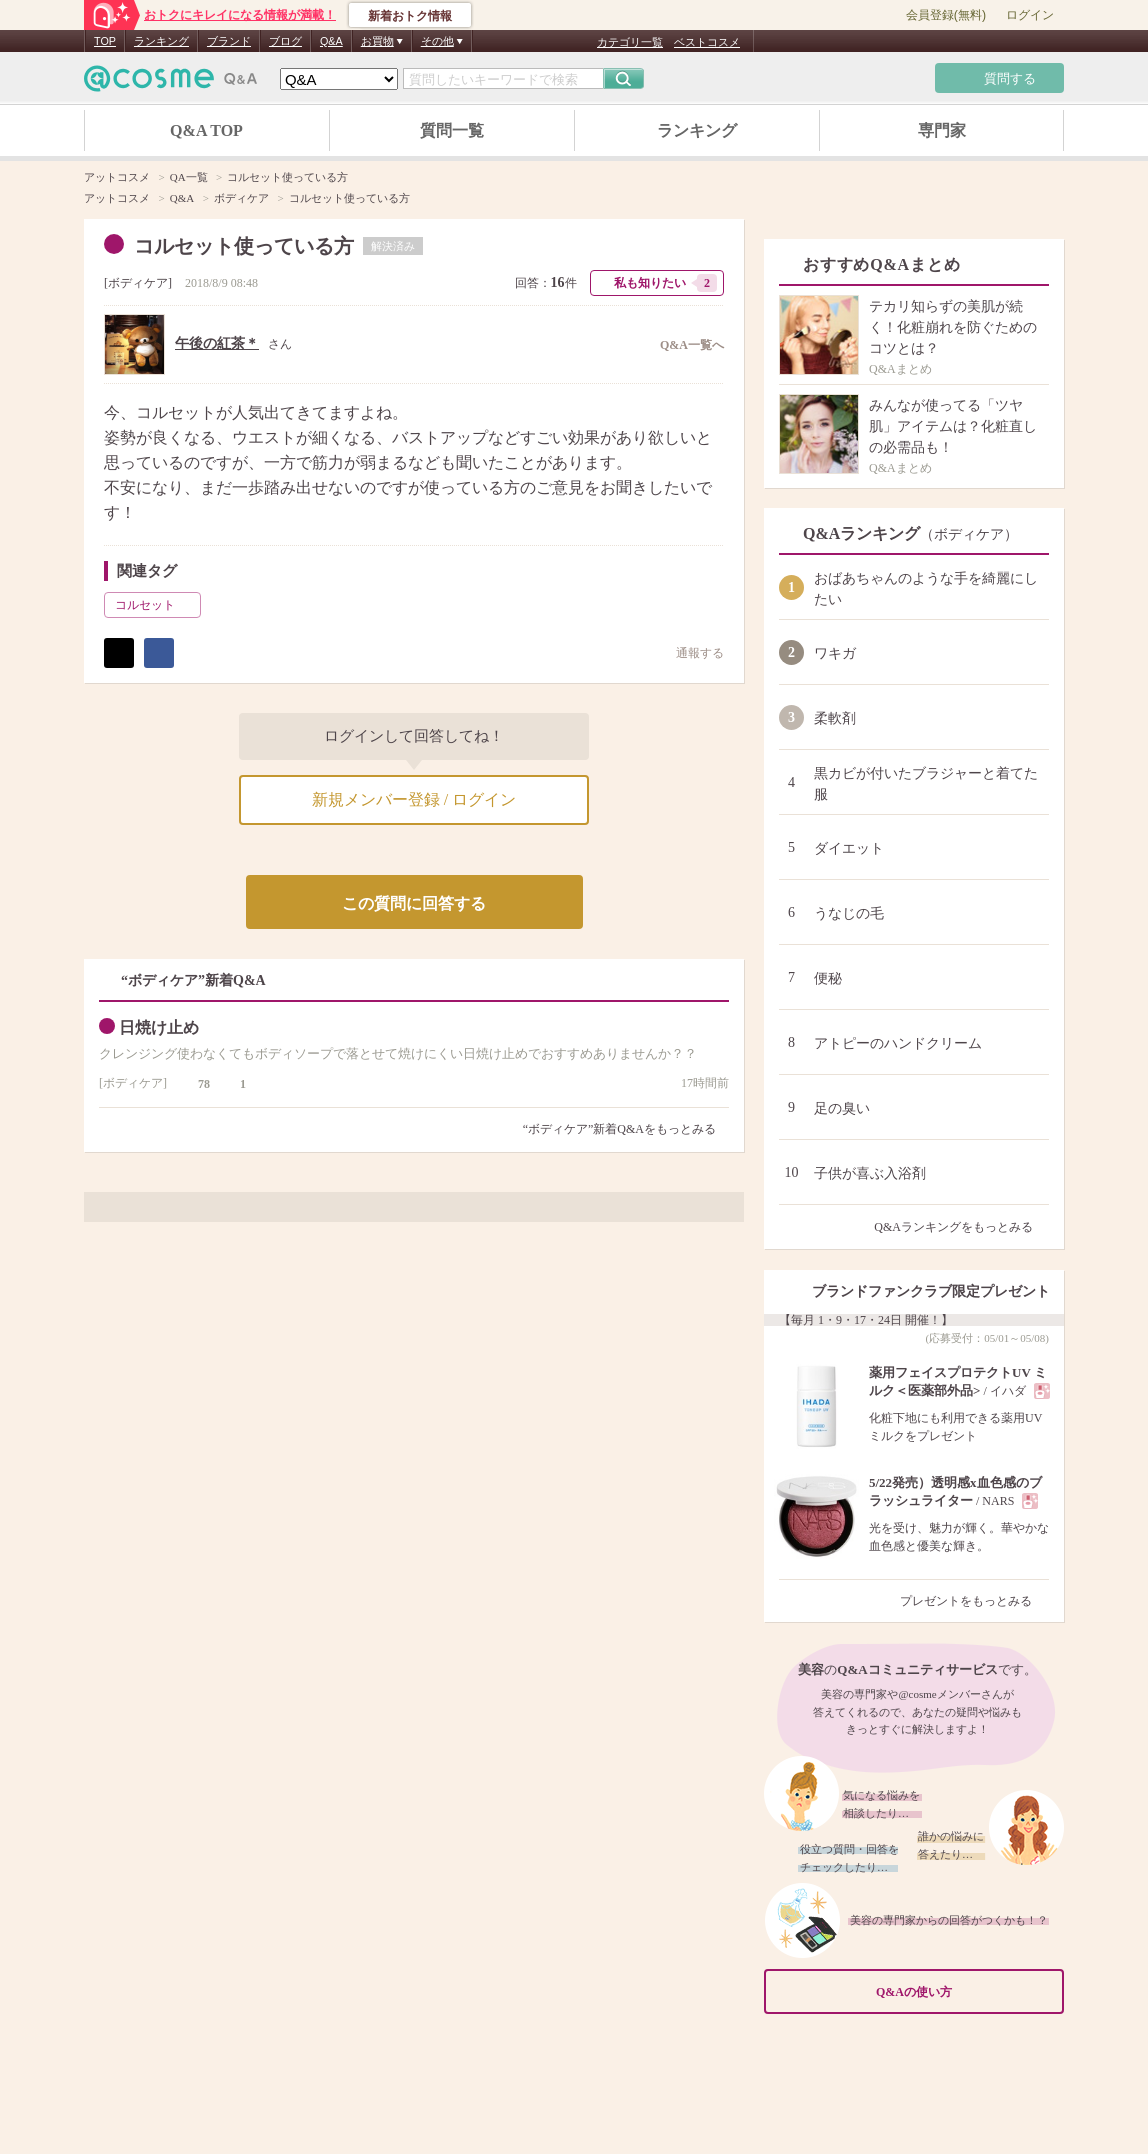 The image size is (1148, 2154). What do you see at coordinates (119, 653) in the screenshot?
I see `ポスト` at bounding box center [119, 653].